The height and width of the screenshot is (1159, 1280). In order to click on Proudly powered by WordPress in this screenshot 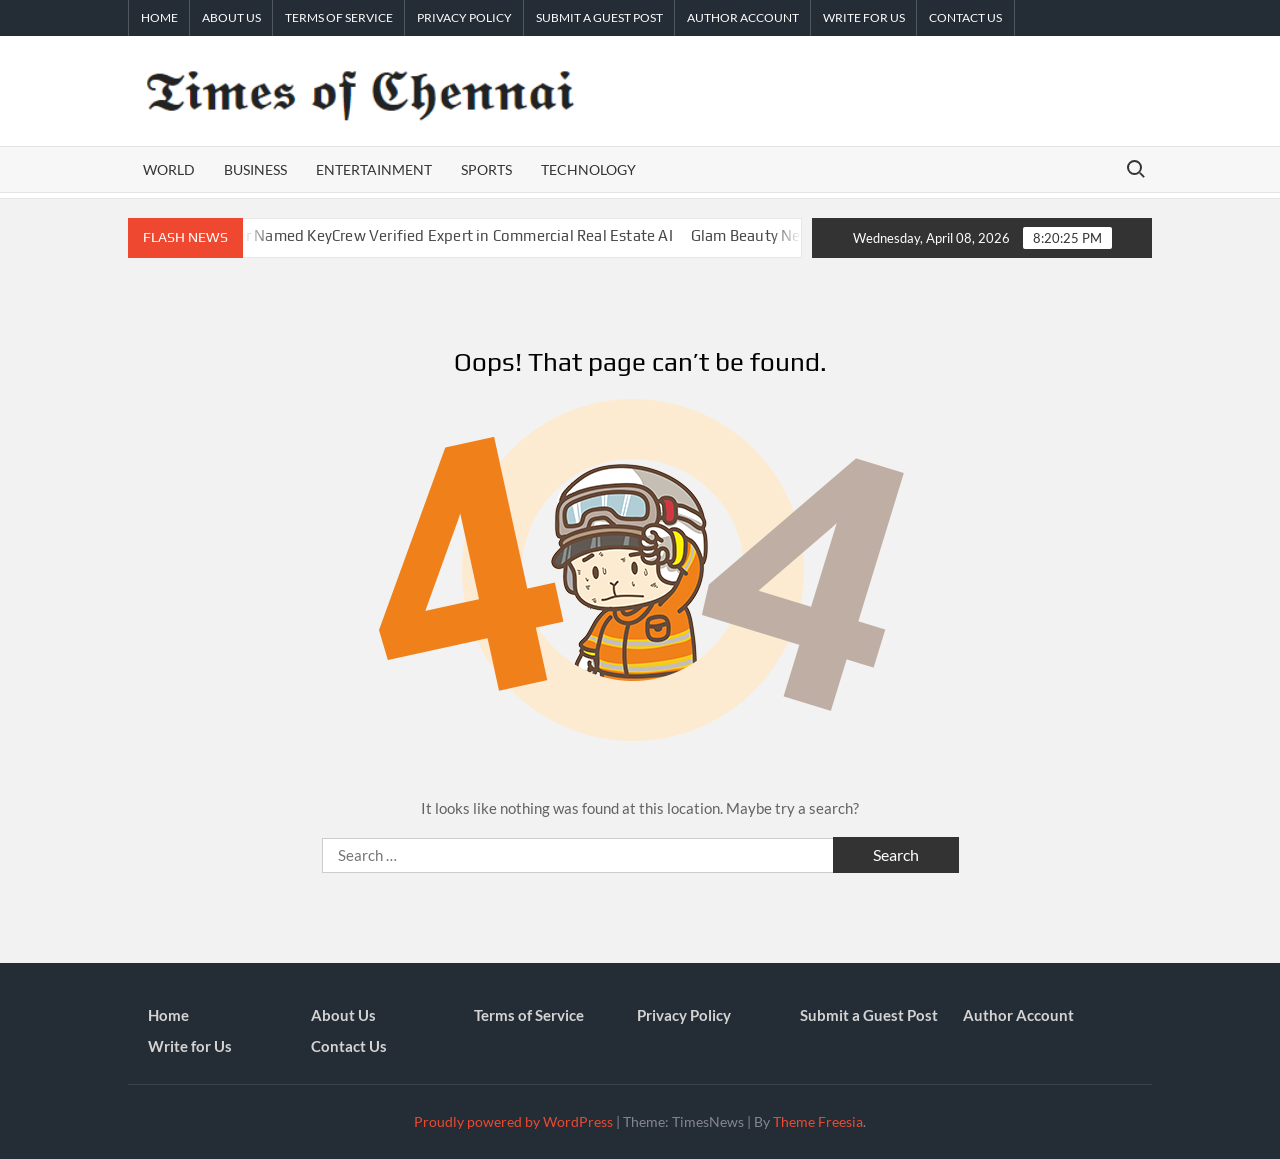, I will do `click(513, 1121)`.